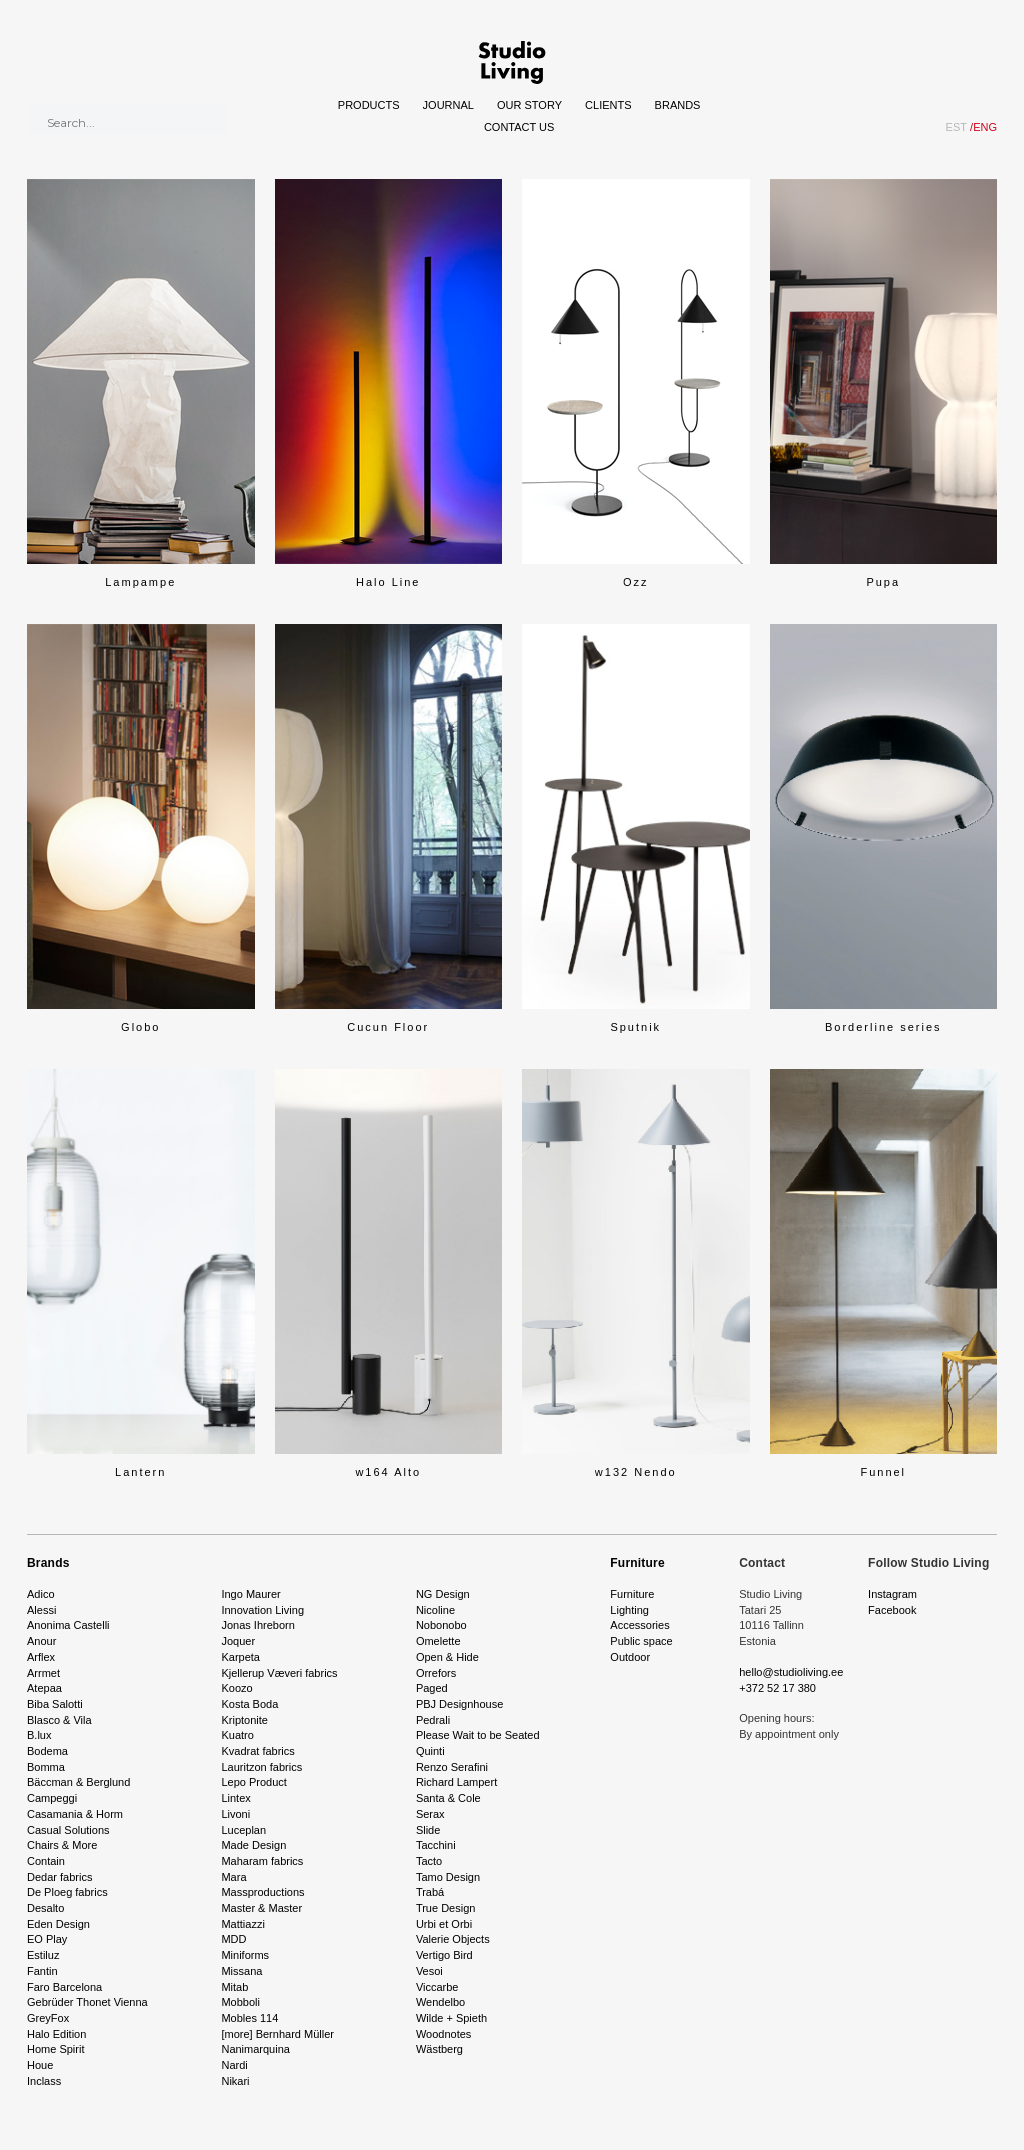 This screenshot has width=1024, height=2150. I want to click on Inclass, so click(44, 2081).